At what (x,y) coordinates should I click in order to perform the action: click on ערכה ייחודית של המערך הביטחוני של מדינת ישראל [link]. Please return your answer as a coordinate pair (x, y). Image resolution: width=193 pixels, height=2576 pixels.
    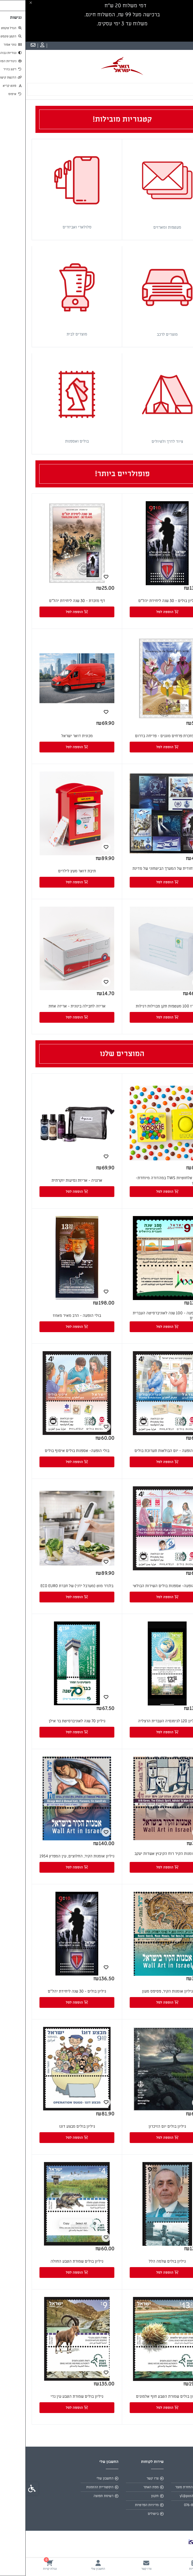
    Looking at the image, I should click on (143, 871).